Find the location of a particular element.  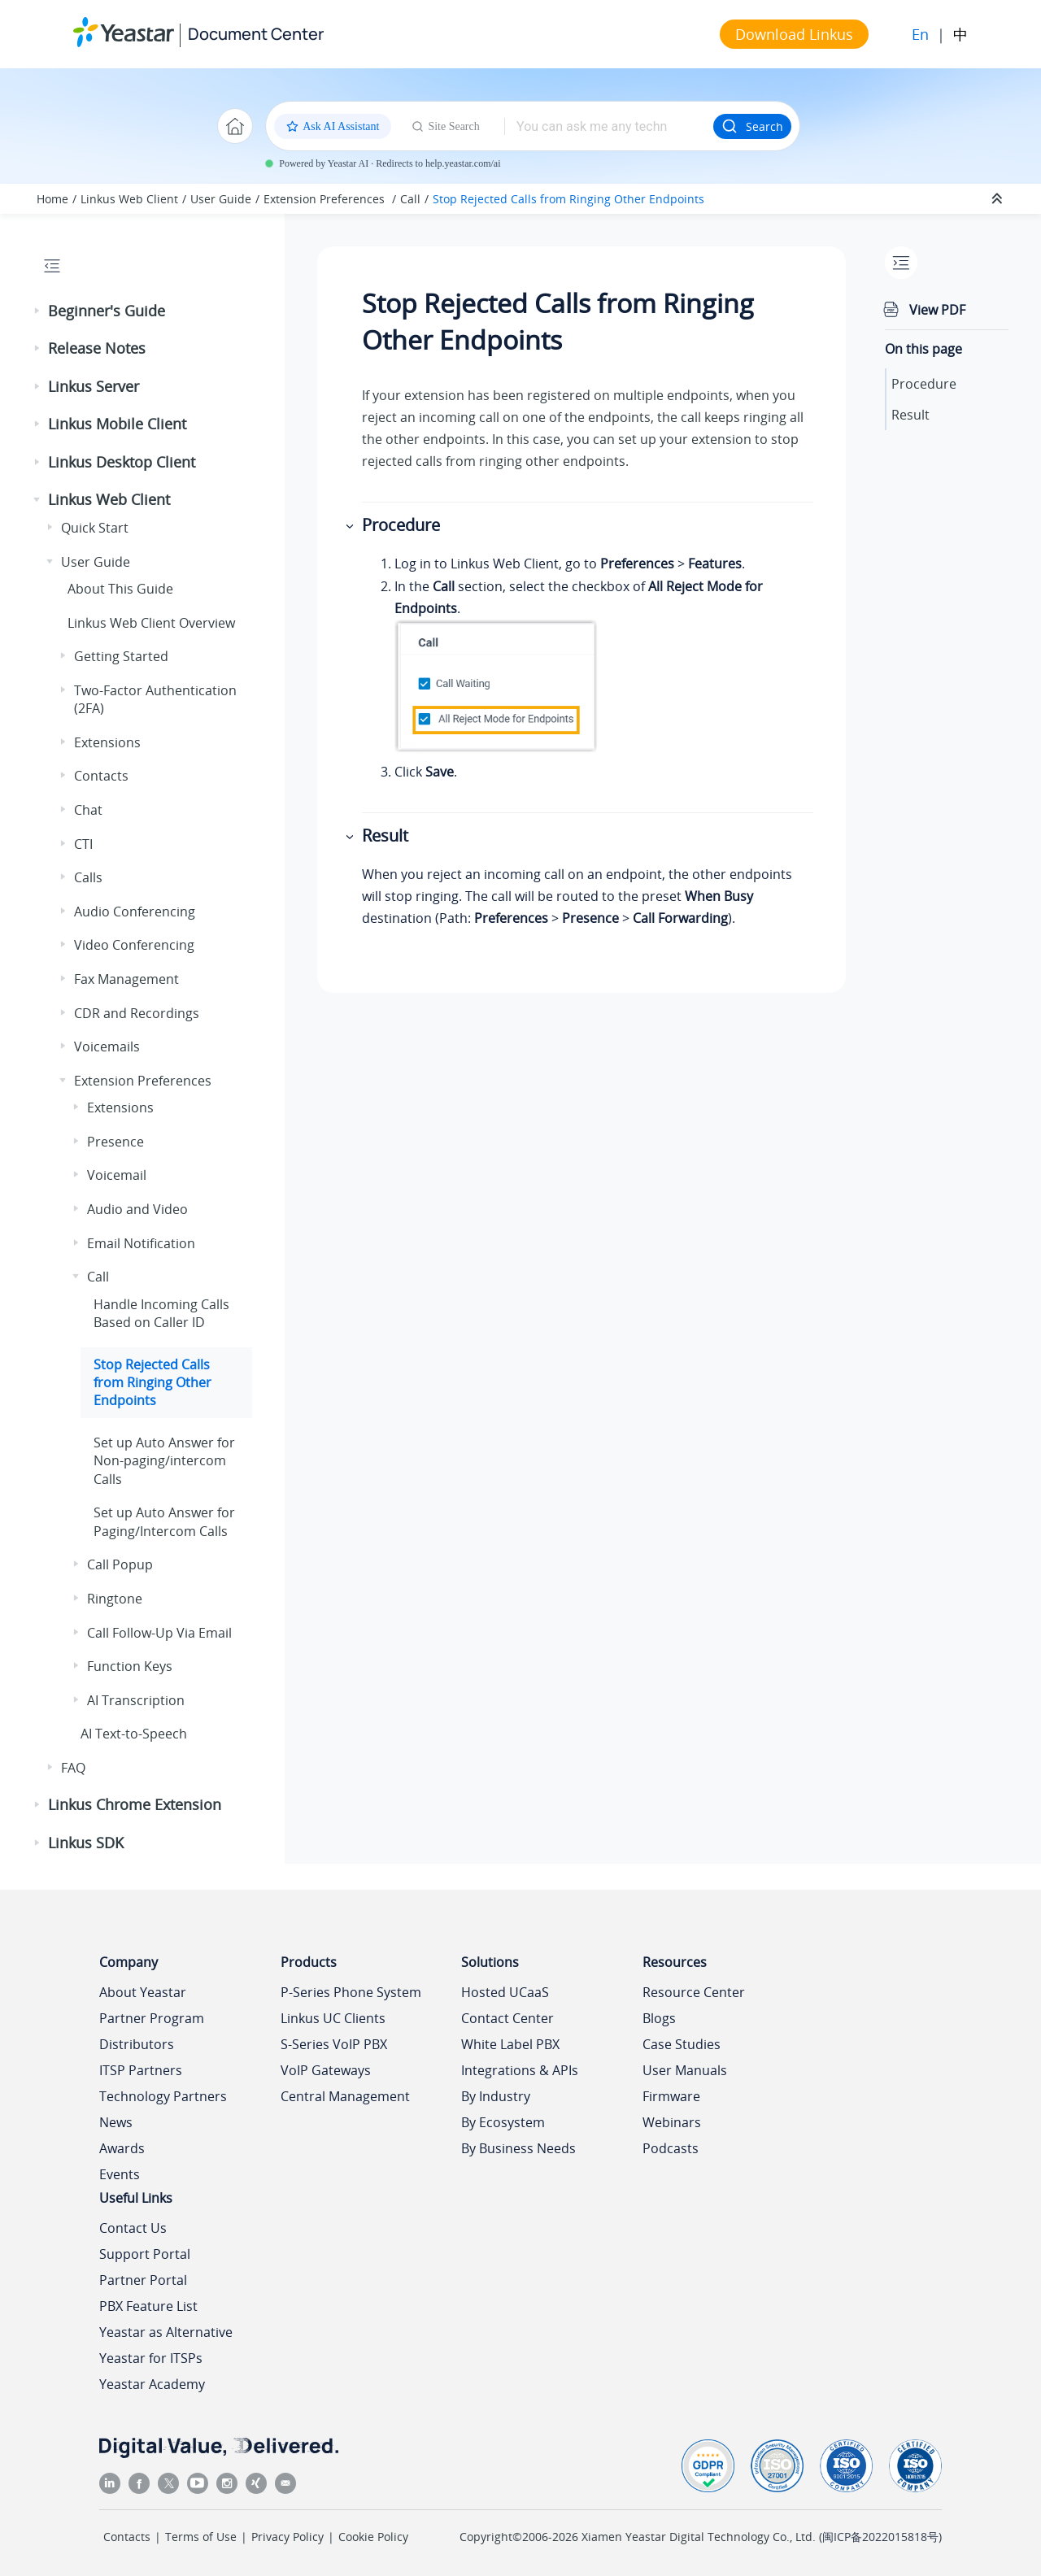

Contacts is located at coordinates (101, 776).